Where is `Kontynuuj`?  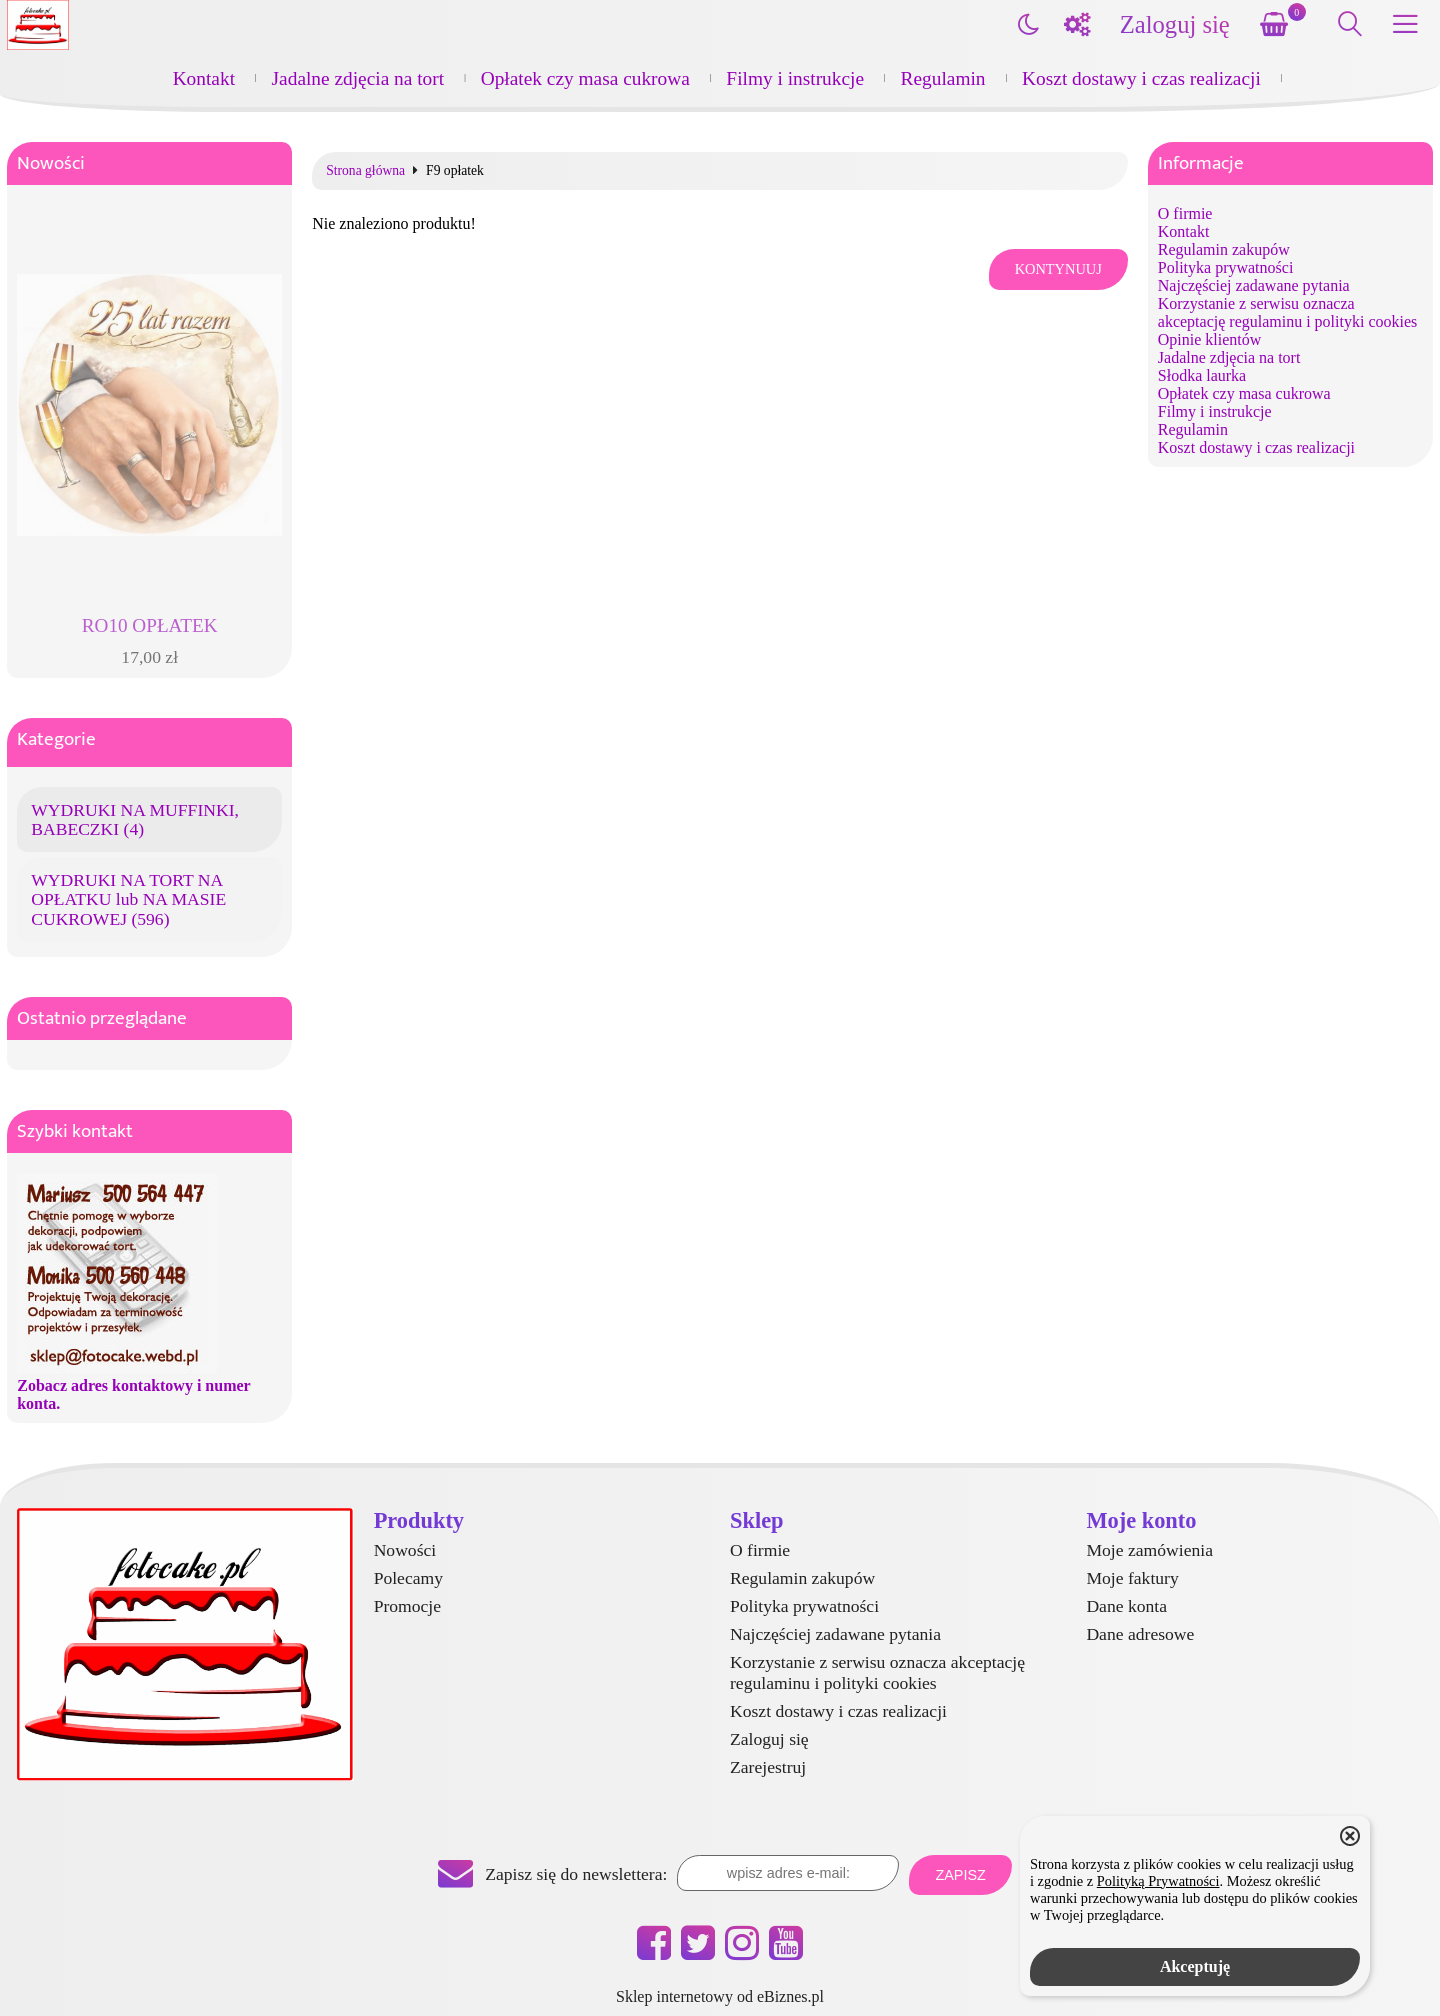
Kontynuuj is located at coordinates (1058, 269).